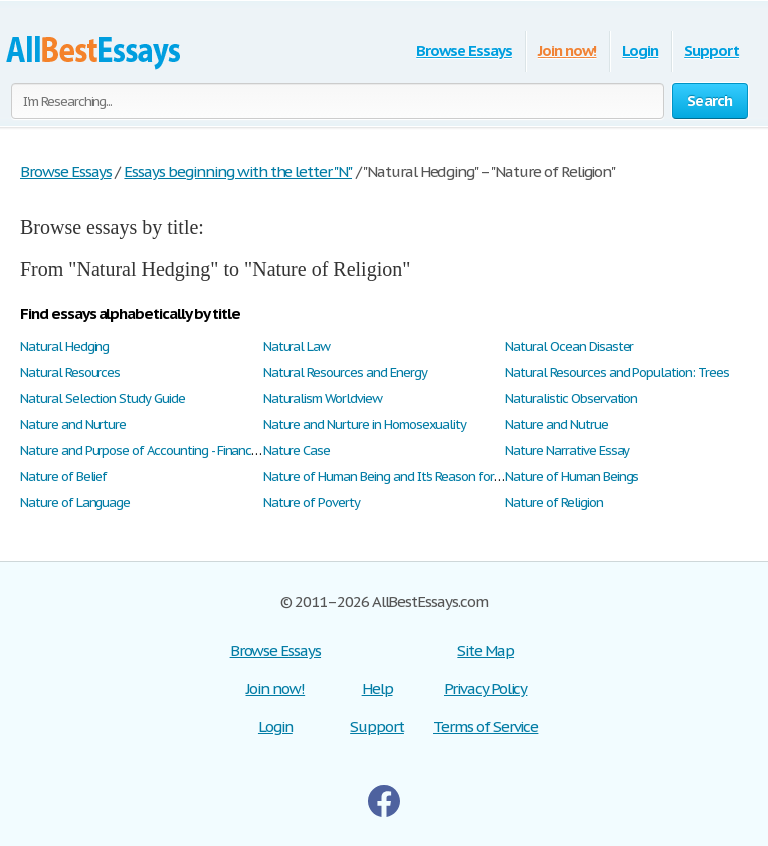 Image resolution: width=768 pixels, height=846 pixels. What do you see at coordinates (485, 650) in the screenshot?
I see `Site Map` at bounding box center [485, 650].